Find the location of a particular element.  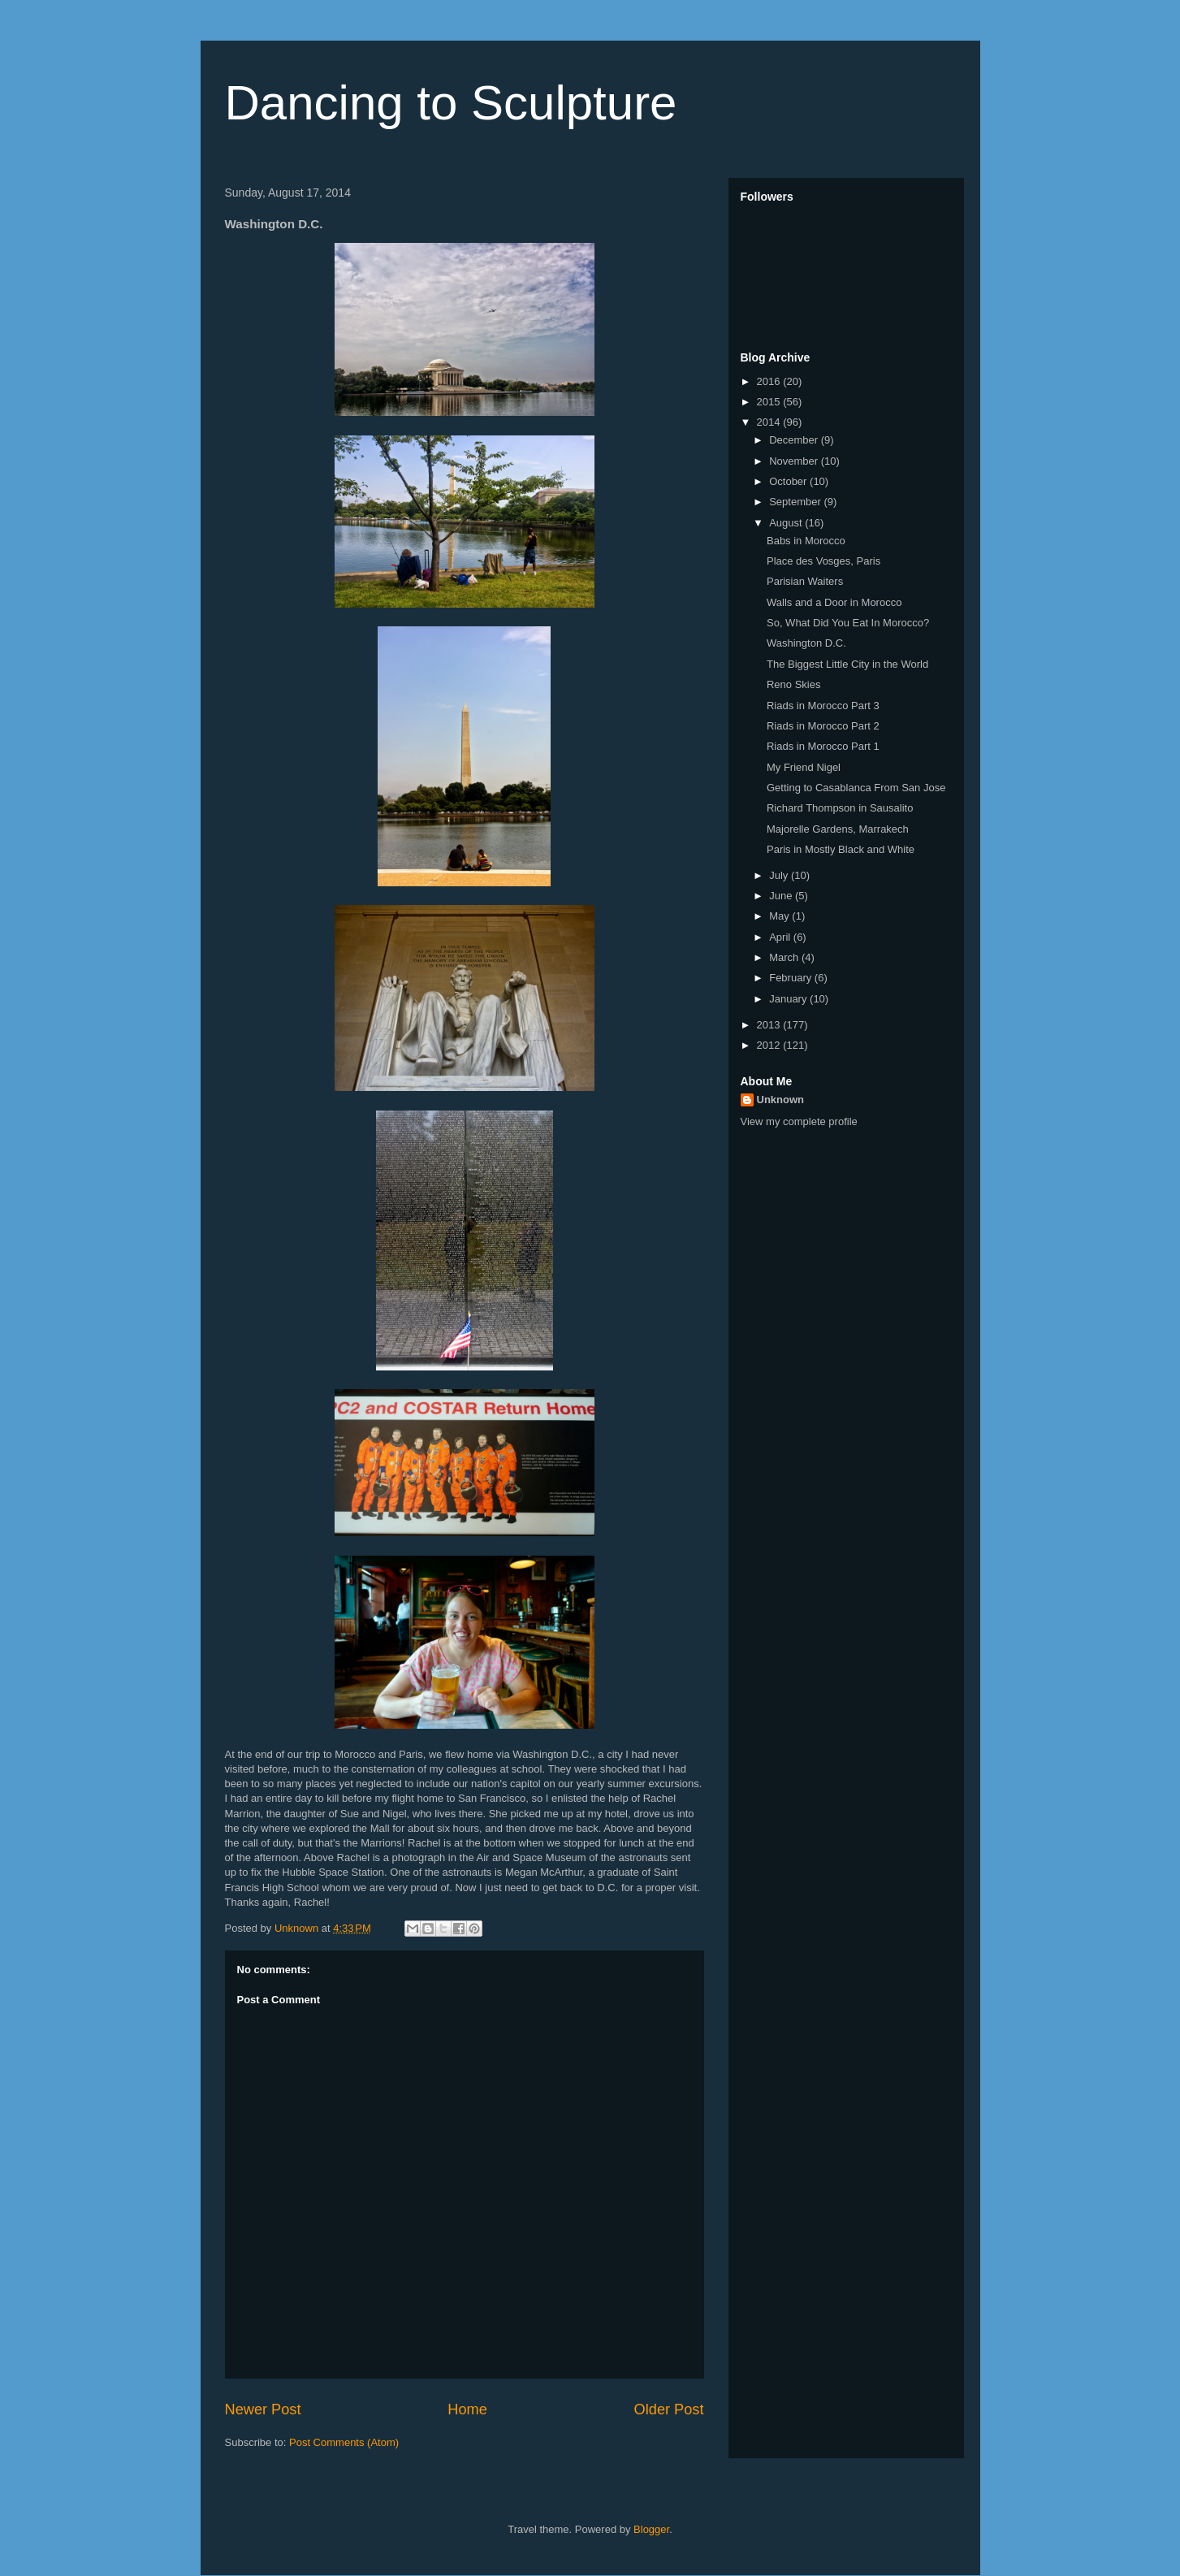

Blogger is located at coordinates (651, 2529).